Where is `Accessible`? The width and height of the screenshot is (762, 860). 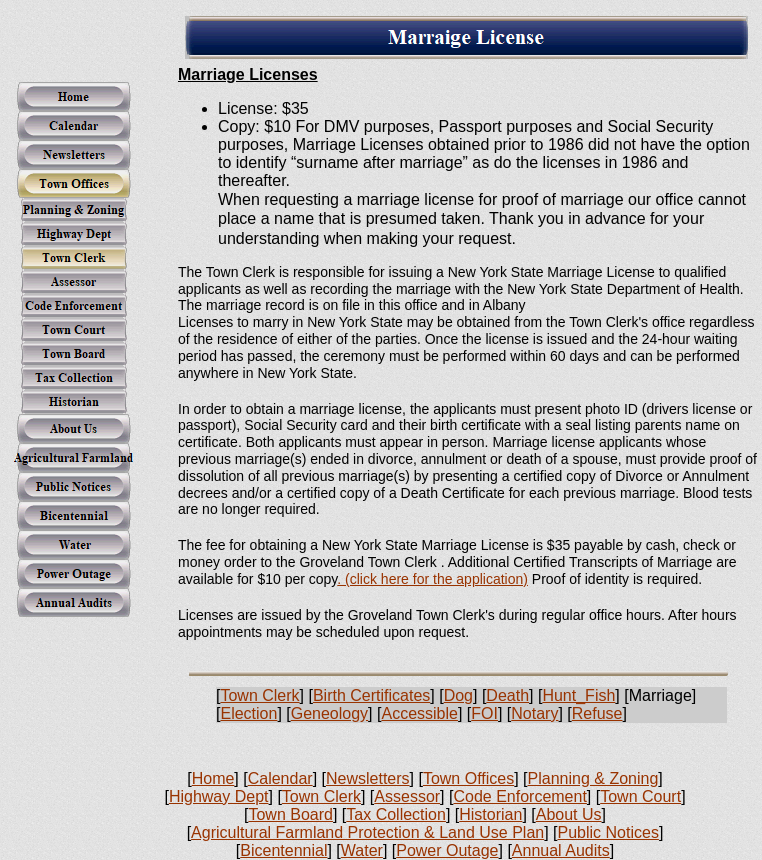
Accessible is located at coordinates (419, 713).